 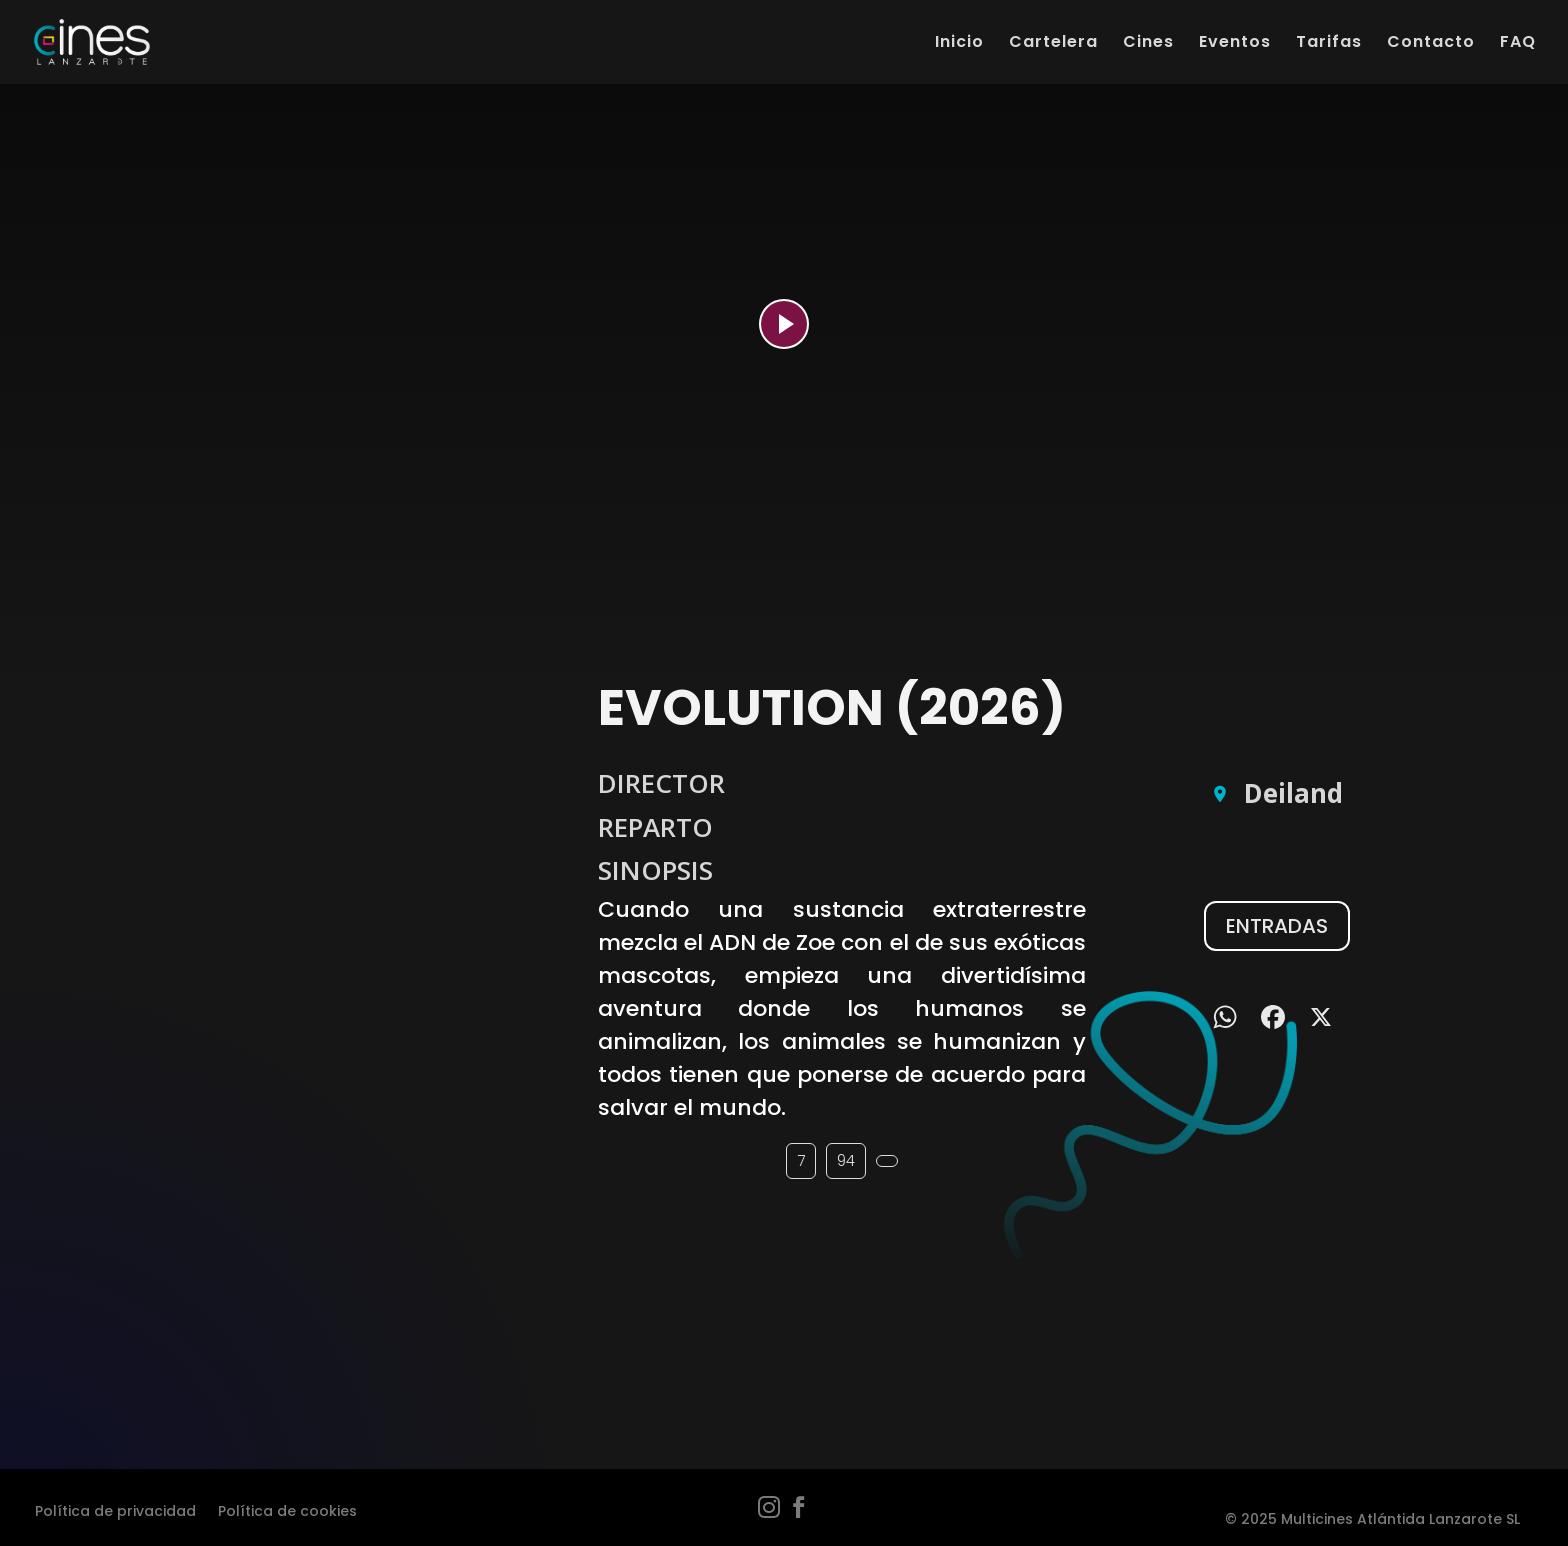 I want to click on Inicio, so click(x=959, y=44).